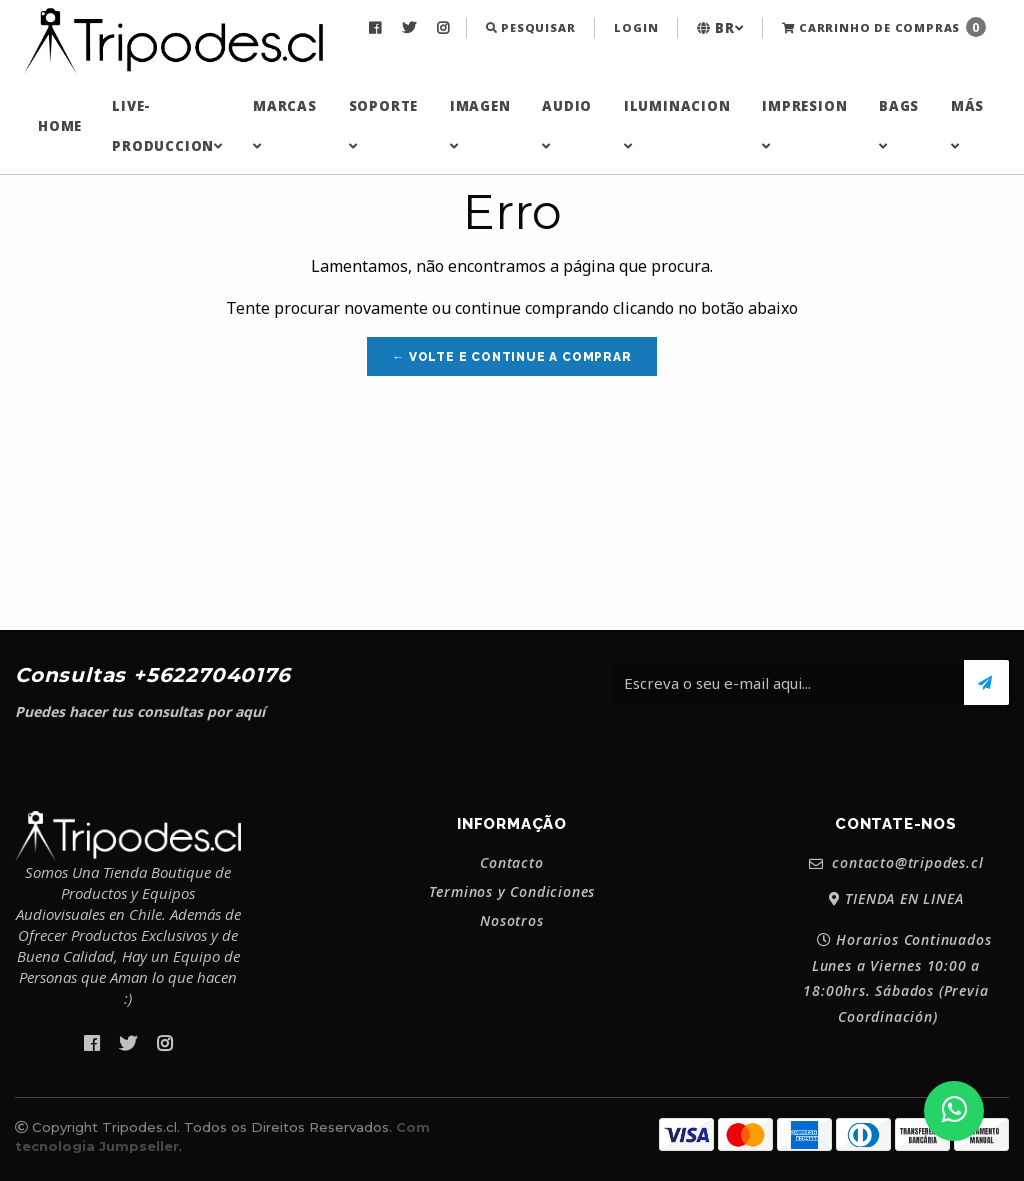 The image size is (1024, 1181). I want to click on HOME, so click(60, 126).